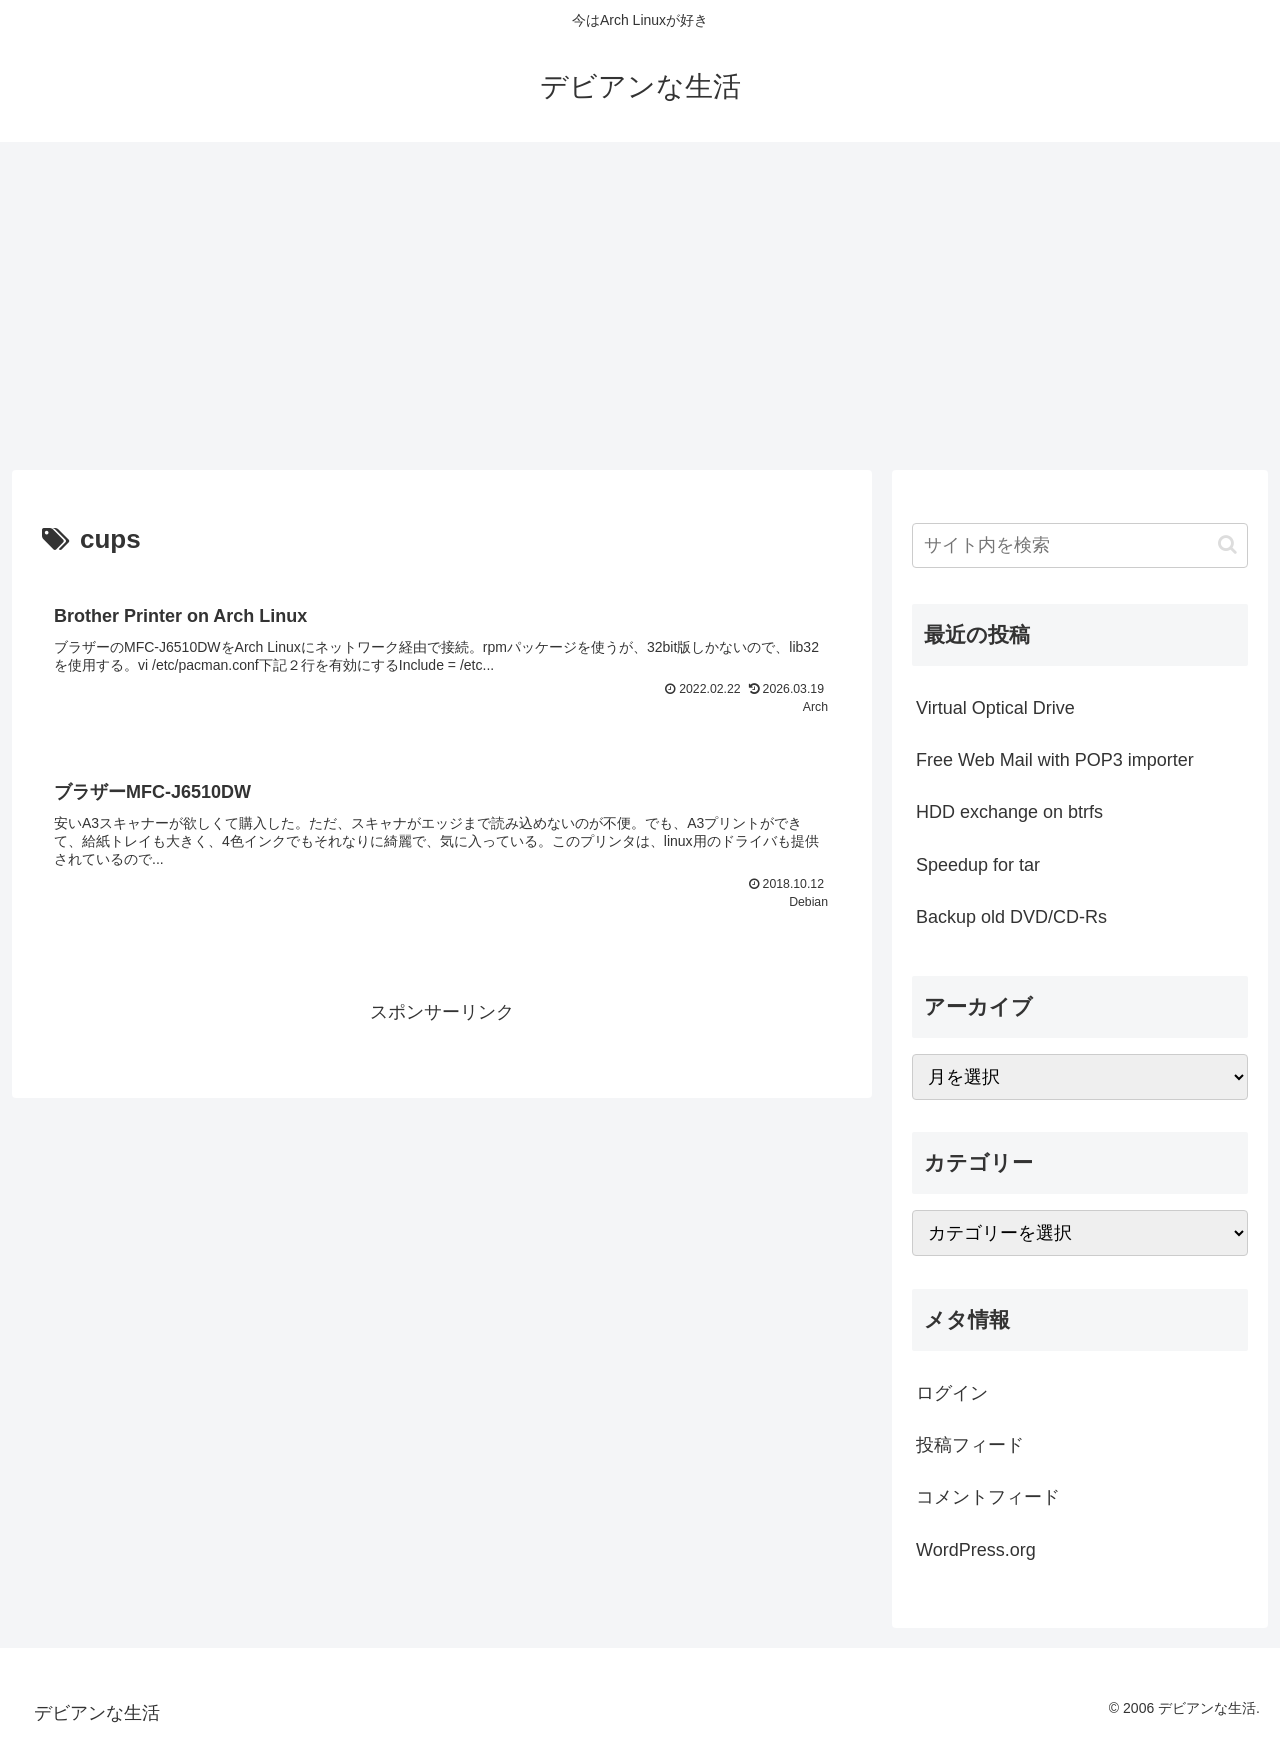 The image size is (1280, 1738). Describe the element at coordinates (640, 306) in the screenshot. I see `[Advertisement]` at that location.